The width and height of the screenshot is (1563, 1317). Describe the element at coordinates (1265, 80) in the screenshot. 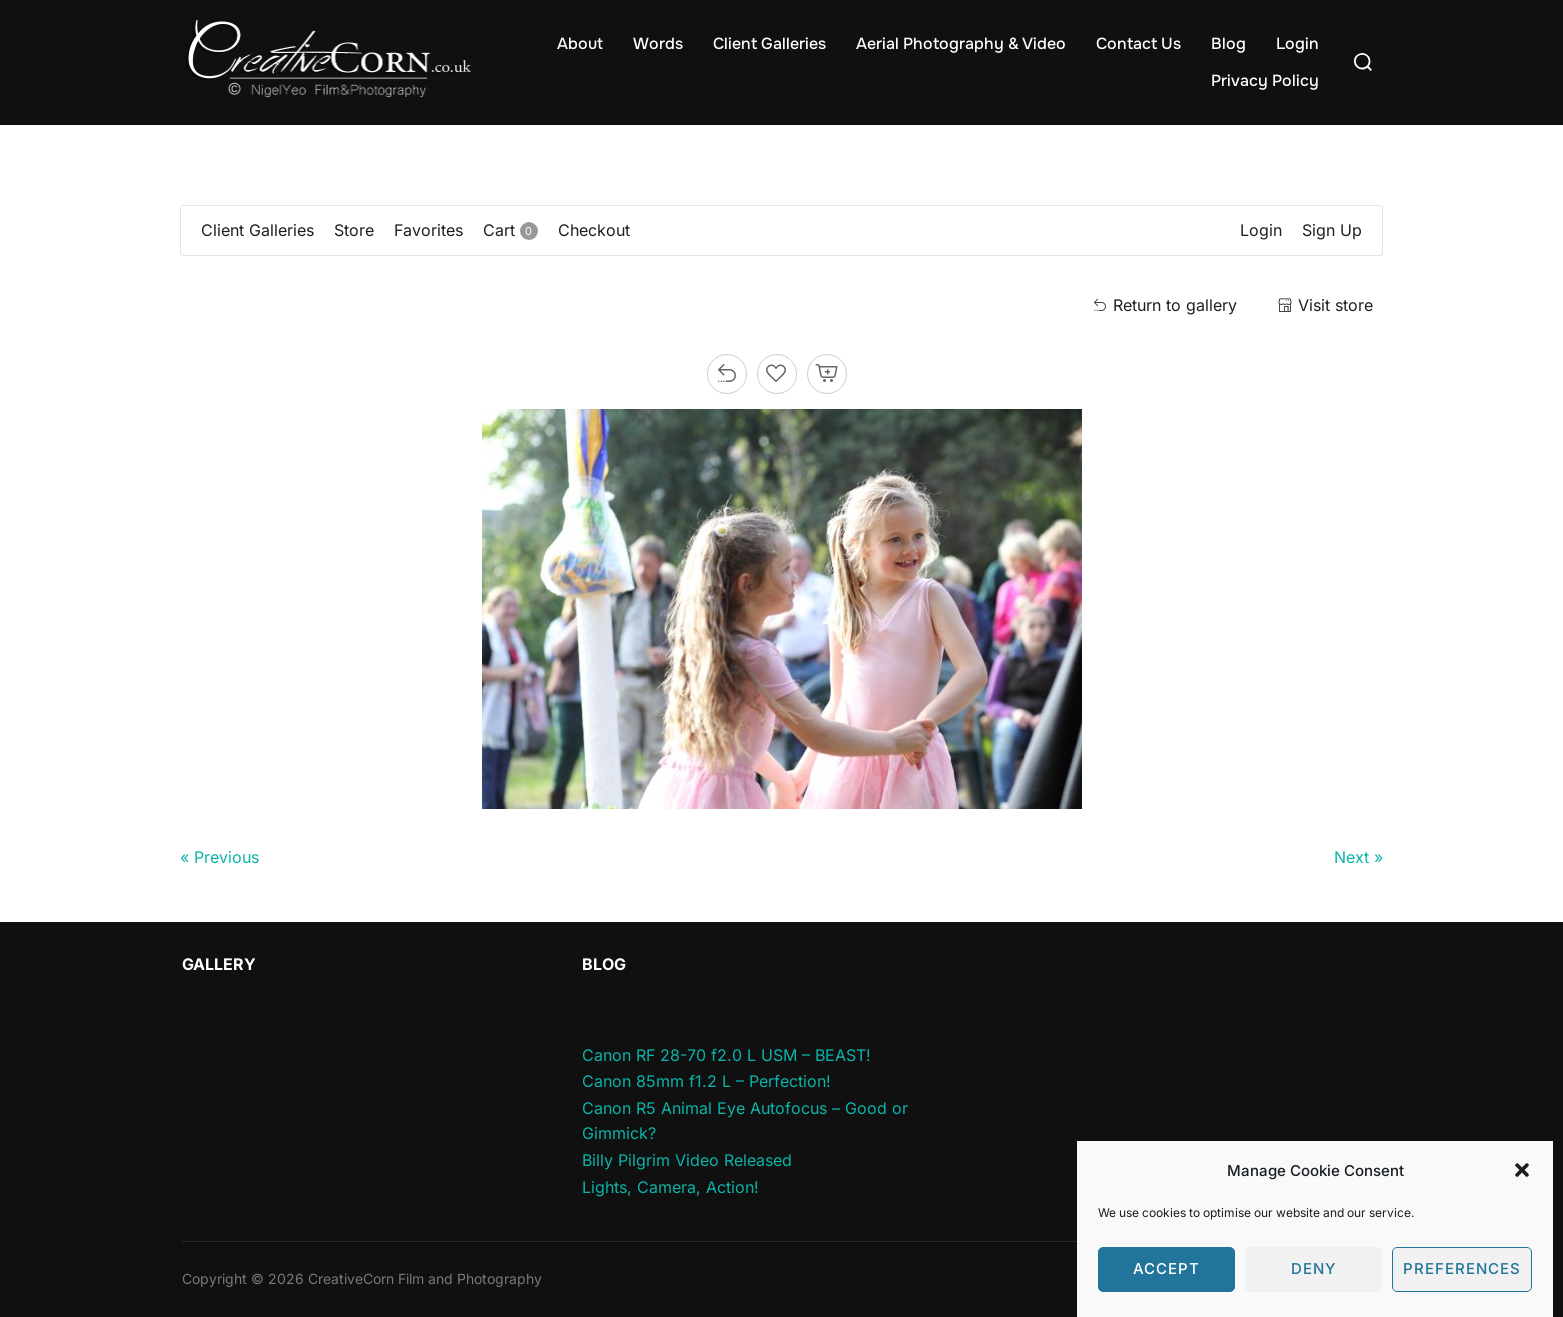

I see `Privacy Policy` at that location.